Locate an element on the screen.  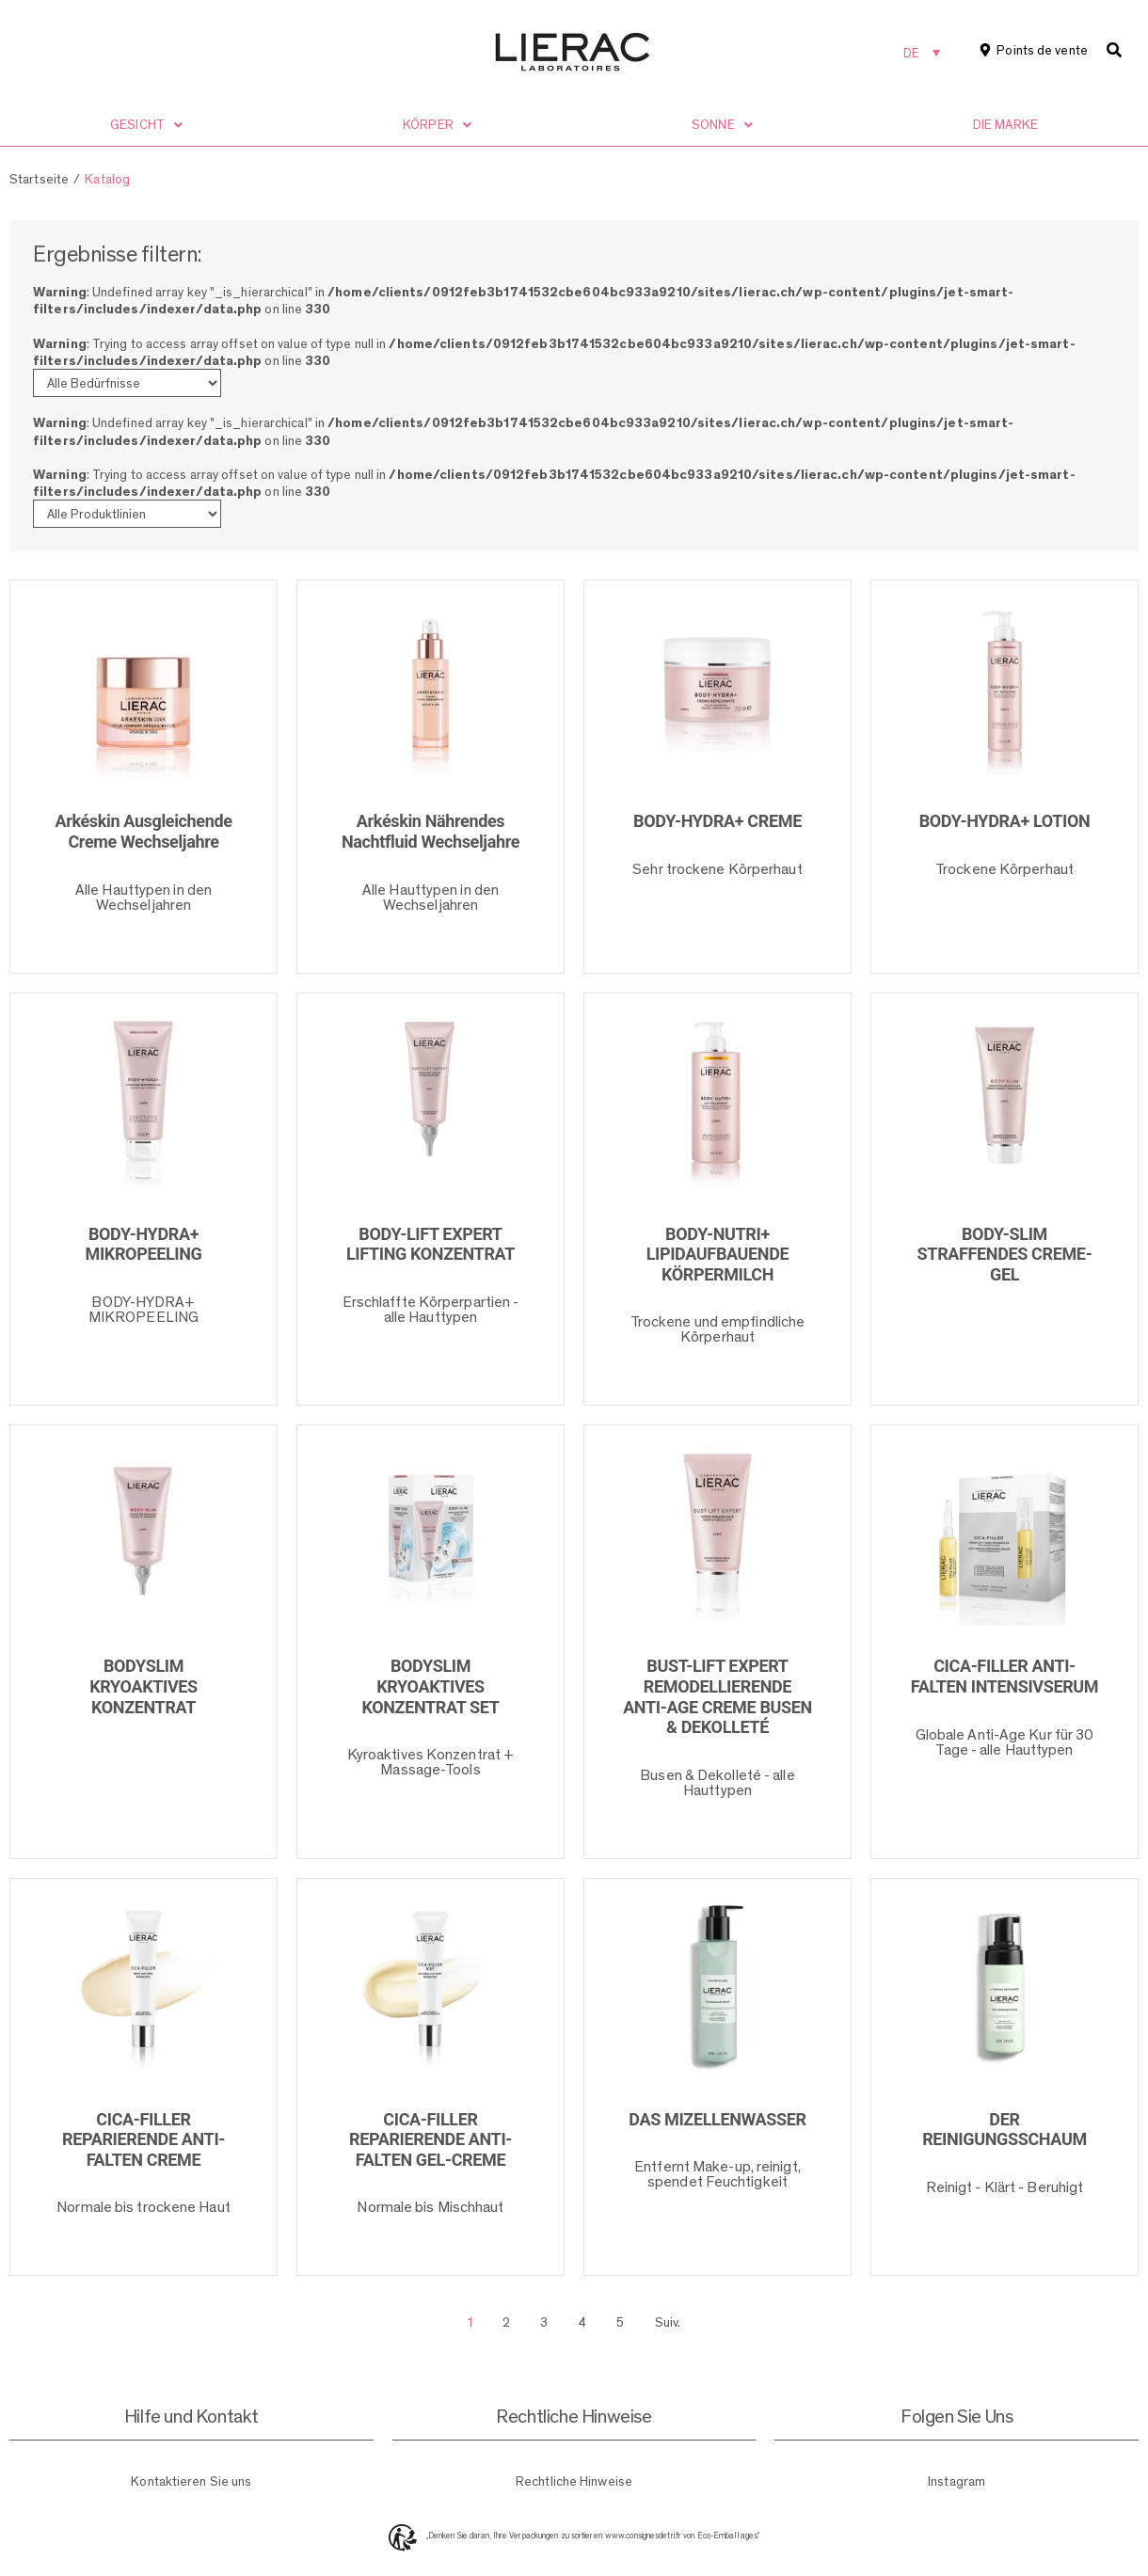
DE [menuitem] is located at coordinates (911, 52).